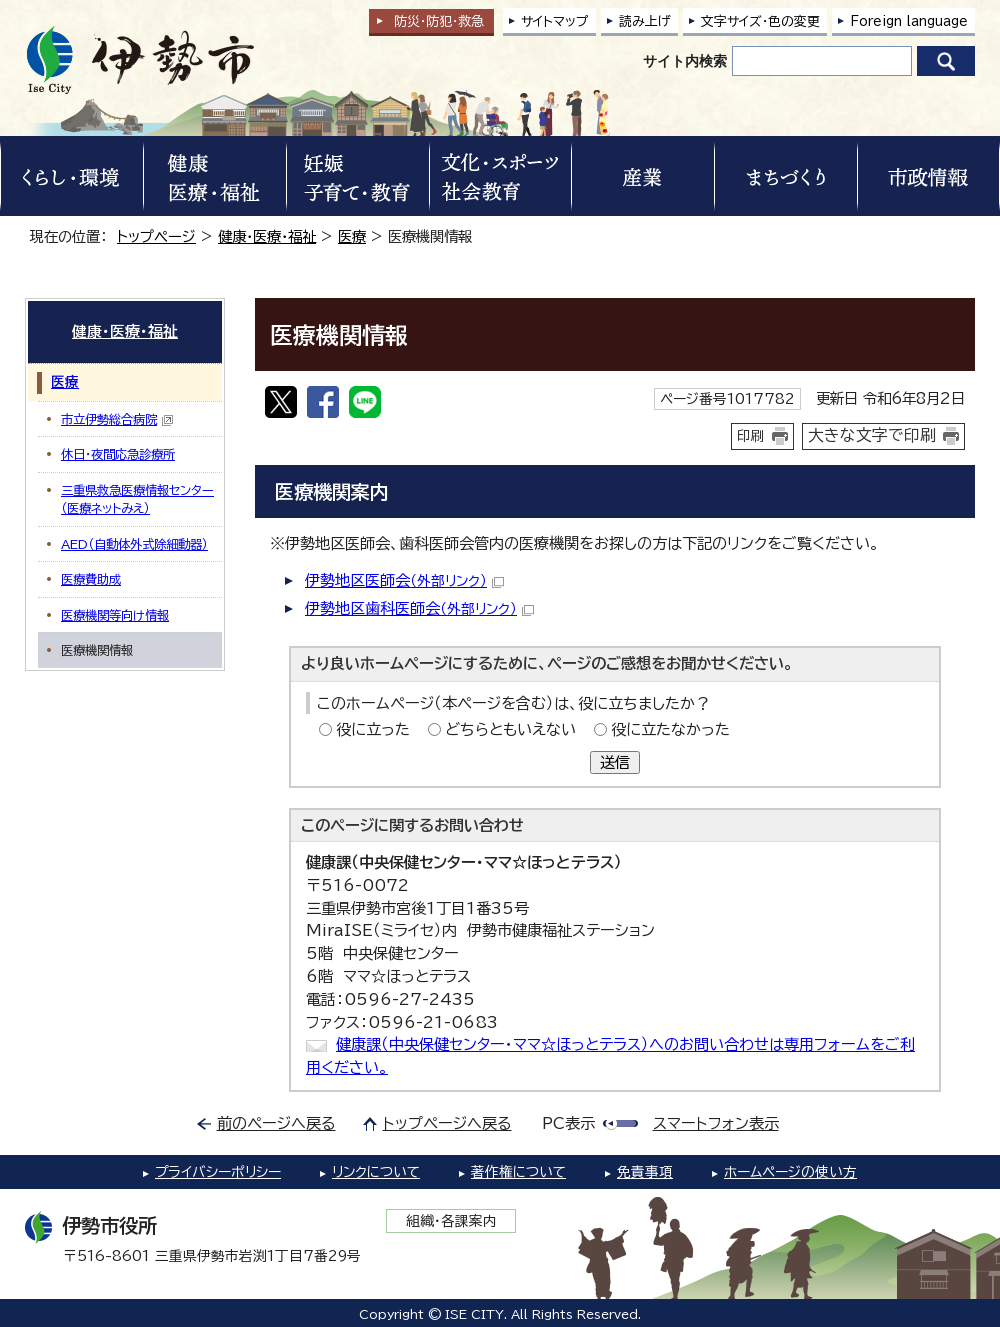 The width and height of the screenshot is (1000, 1327). Describe the element at coordinates (518, 1172) in the screenshot. I see `著作権について` at that location.